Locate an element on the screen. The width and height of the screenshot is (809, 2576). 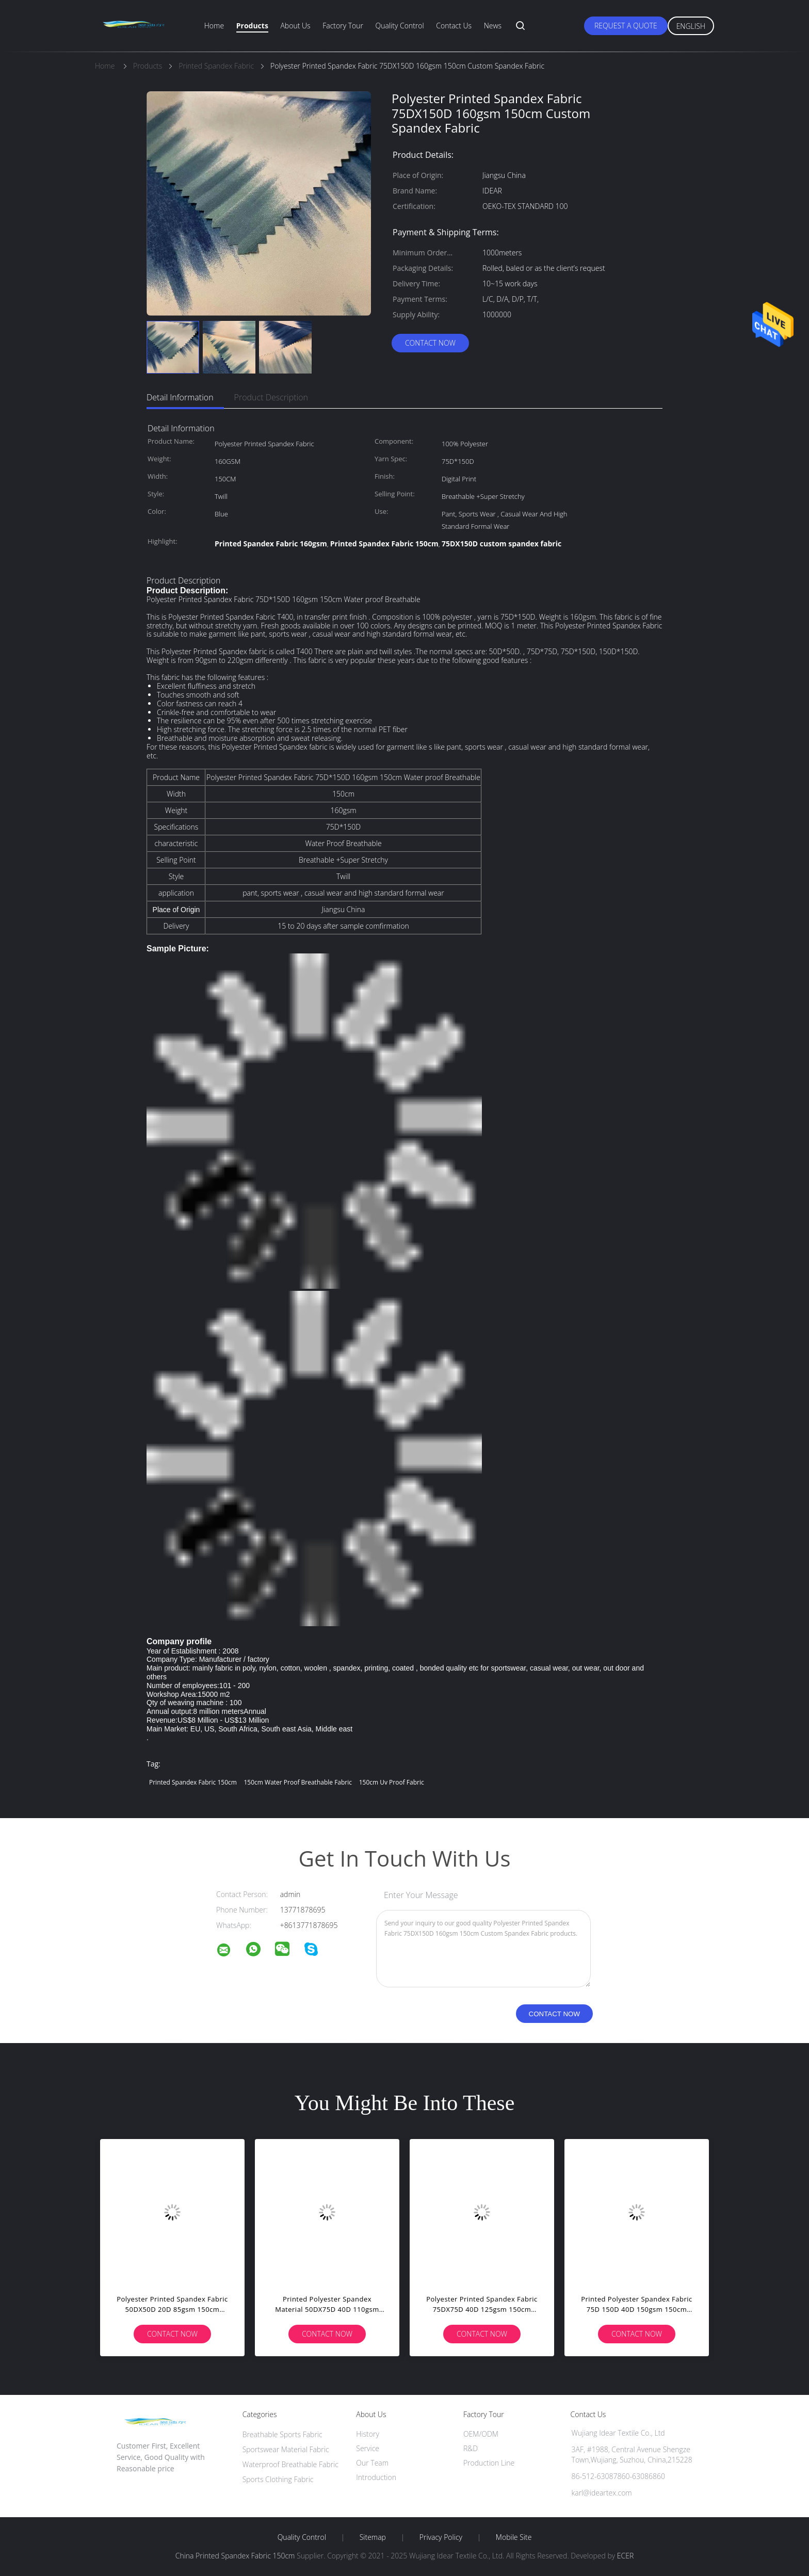
Waterproof Breathable Fabric is located at coordinates (290, 2464).